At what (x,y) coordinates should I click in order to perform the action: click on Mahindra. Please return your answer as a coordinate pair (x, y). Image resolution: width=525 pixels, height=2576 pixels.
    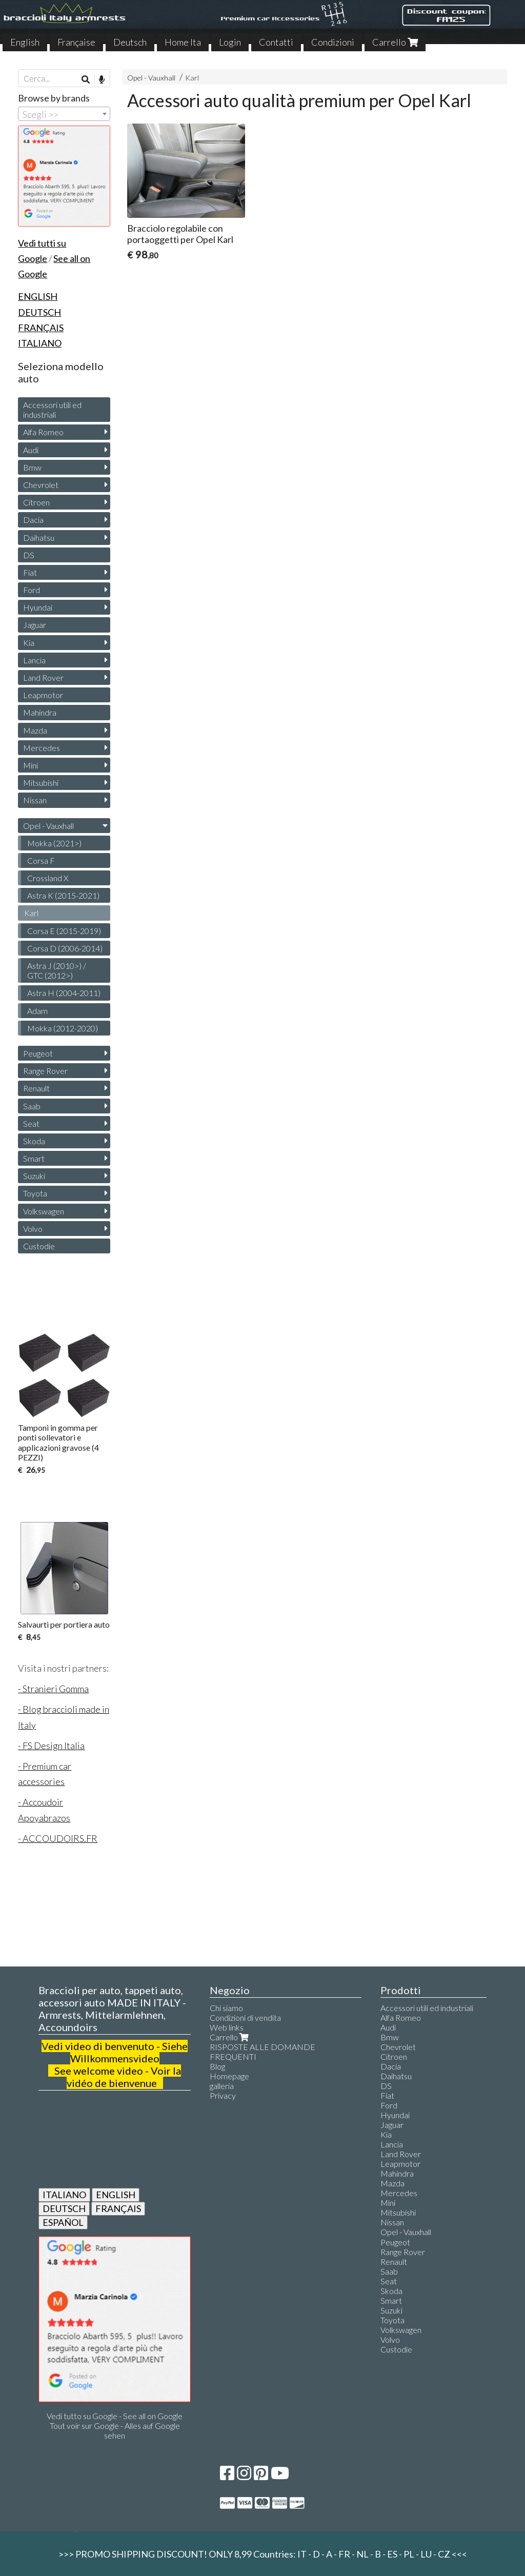
    Looking at the image, I should click on (39, 712).